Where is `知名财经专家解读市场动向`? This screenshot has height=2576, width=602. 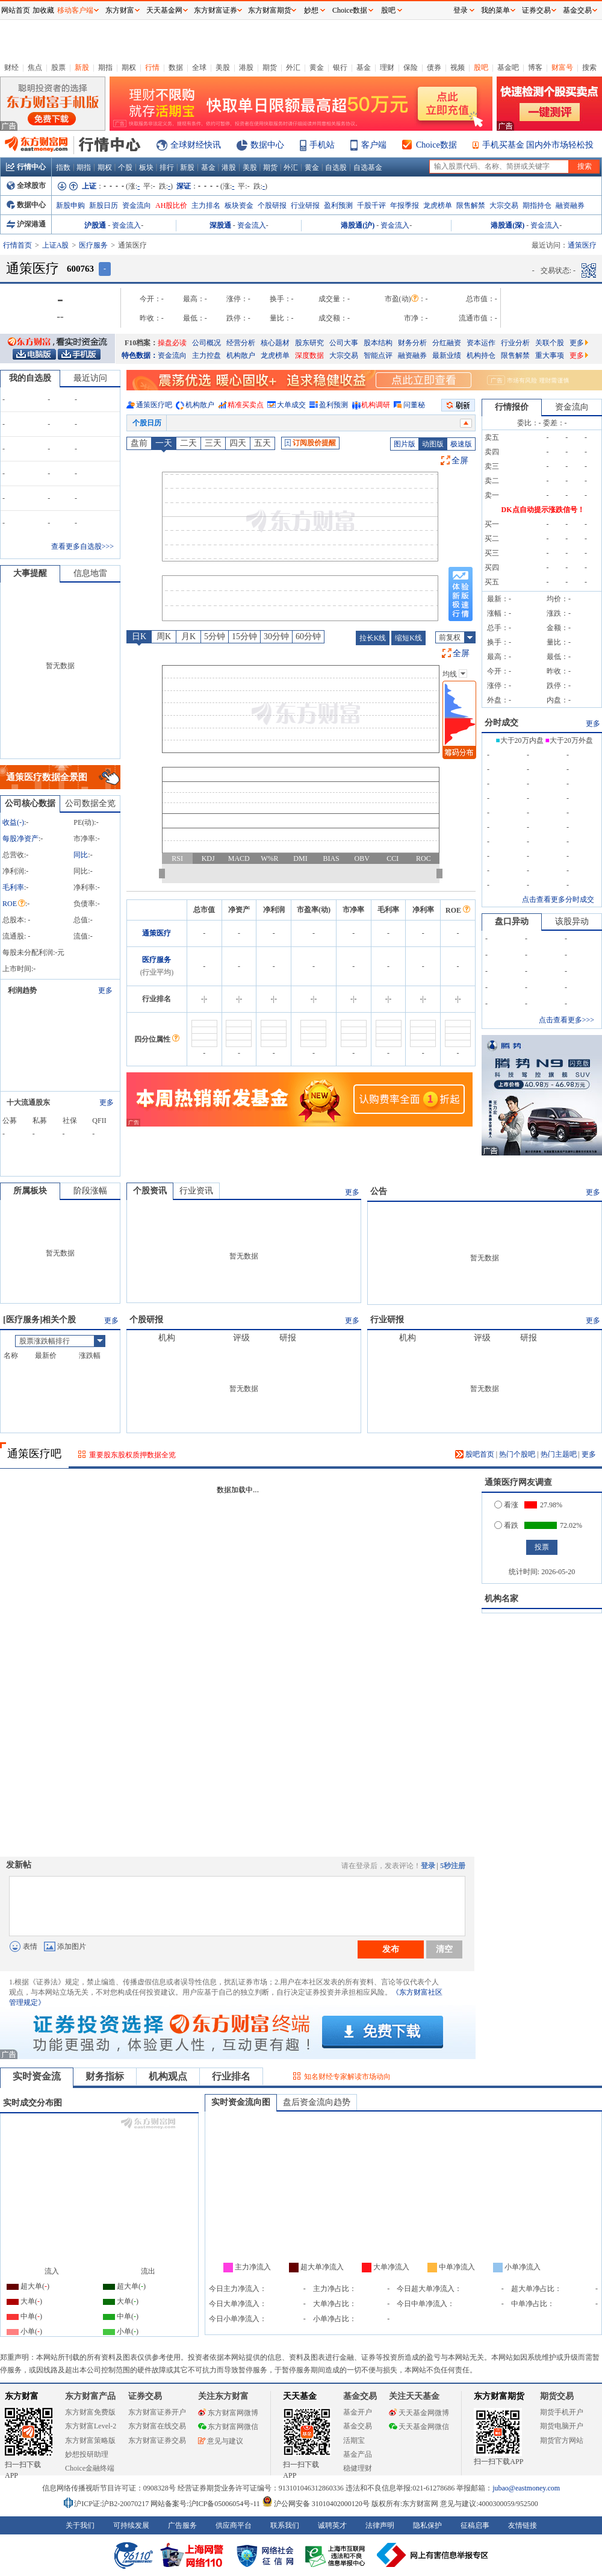 知名财经专家解读市场动向 is located at coordinates (347, 2076).